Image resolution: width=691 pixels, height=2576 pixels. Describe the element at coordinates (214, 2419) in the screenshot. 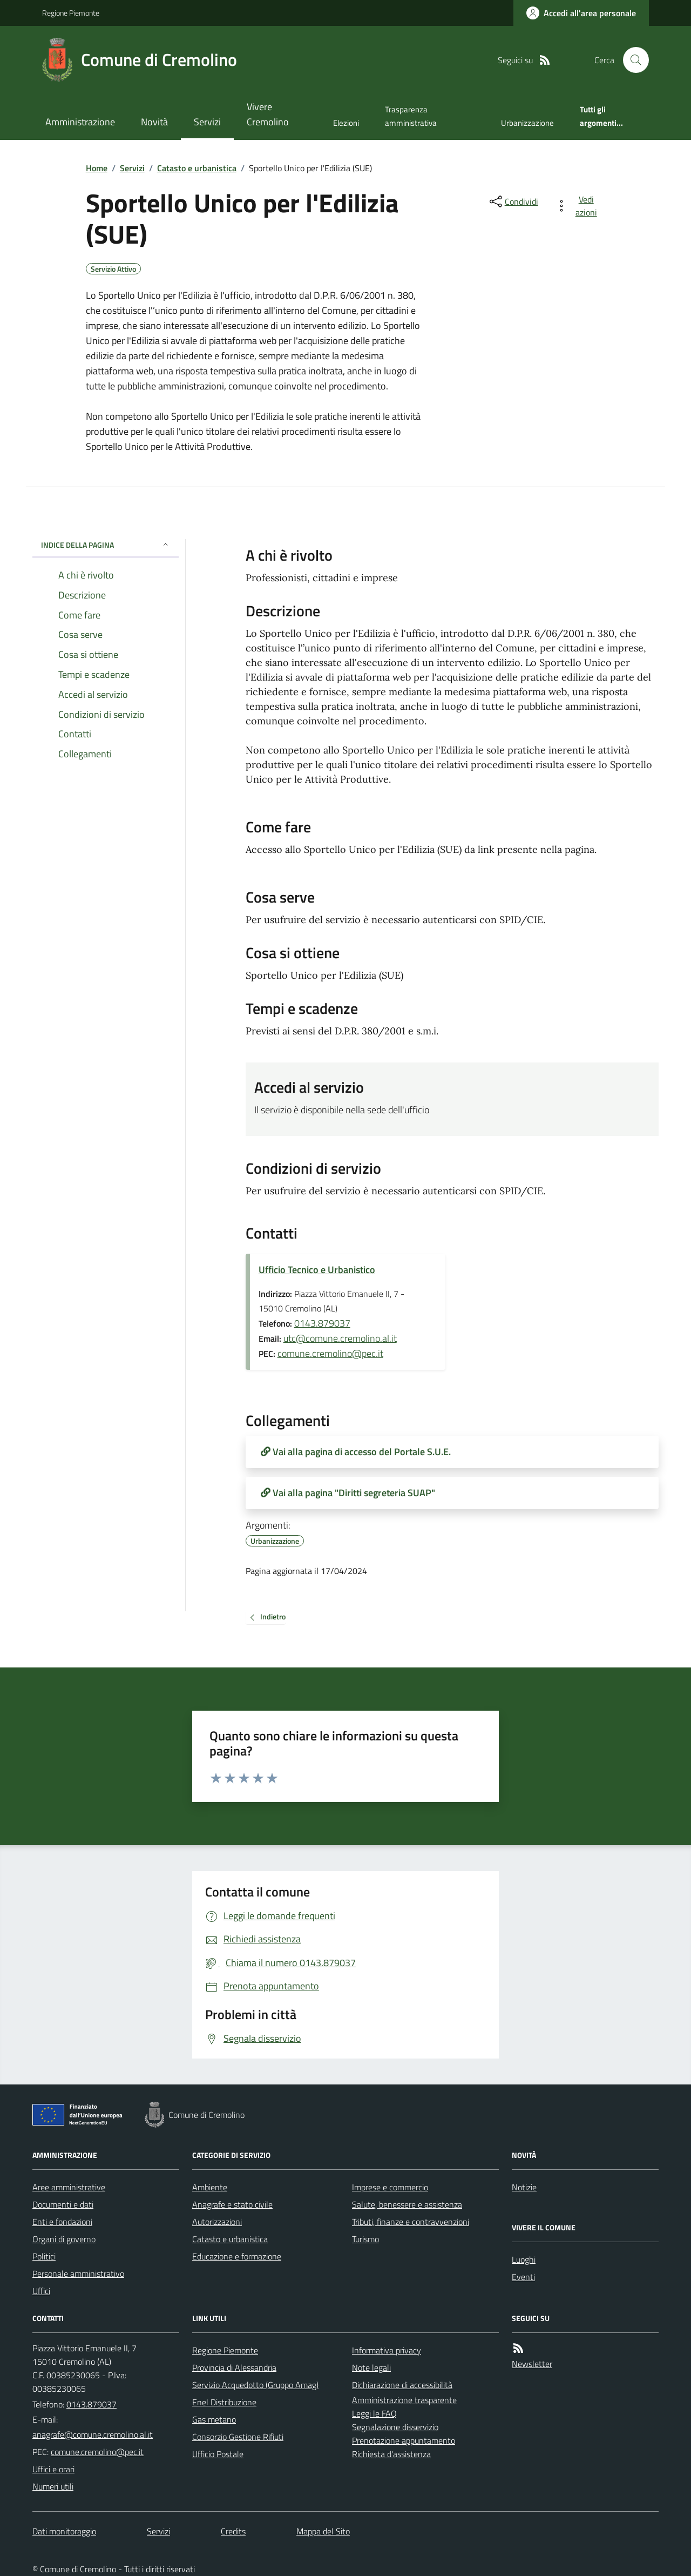

I see `Gas metano` at that location.